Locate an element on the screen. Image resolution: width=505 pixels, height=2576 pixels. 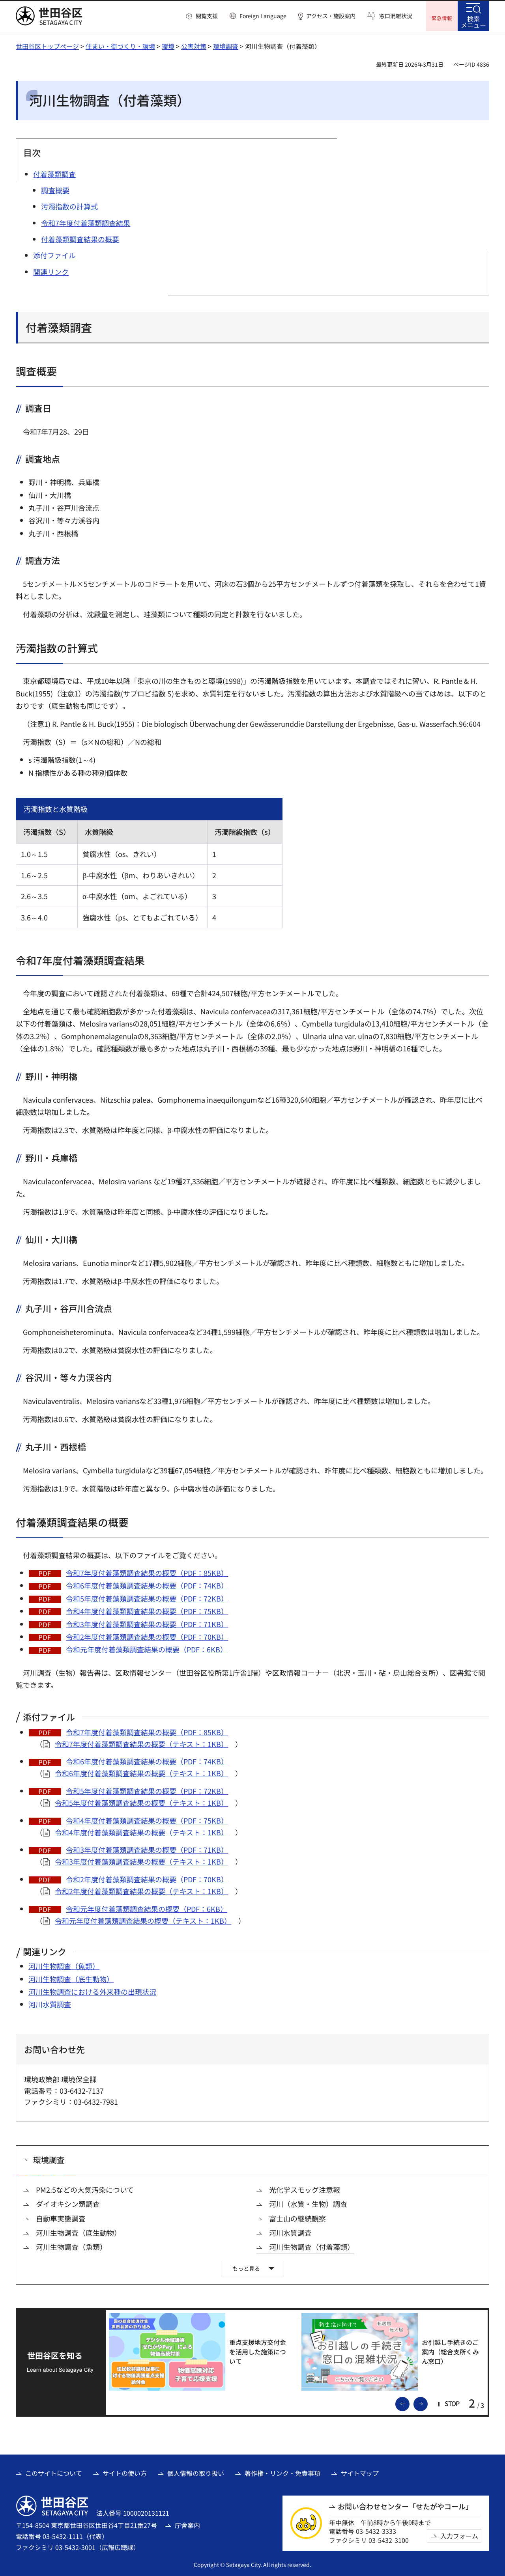
令和7年度付着藻類調査結果の概要（テキスト：1KB） is located at coordinates (141, 1743).